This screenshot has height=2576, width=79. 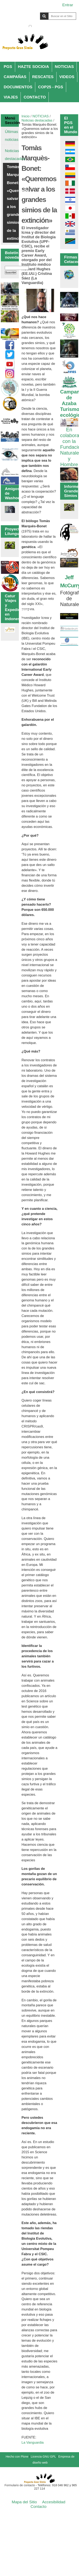 What do you see at coordinates (66, 77) in the screenshot?
I see `VIDEOS` at bounding box center [66, 77].